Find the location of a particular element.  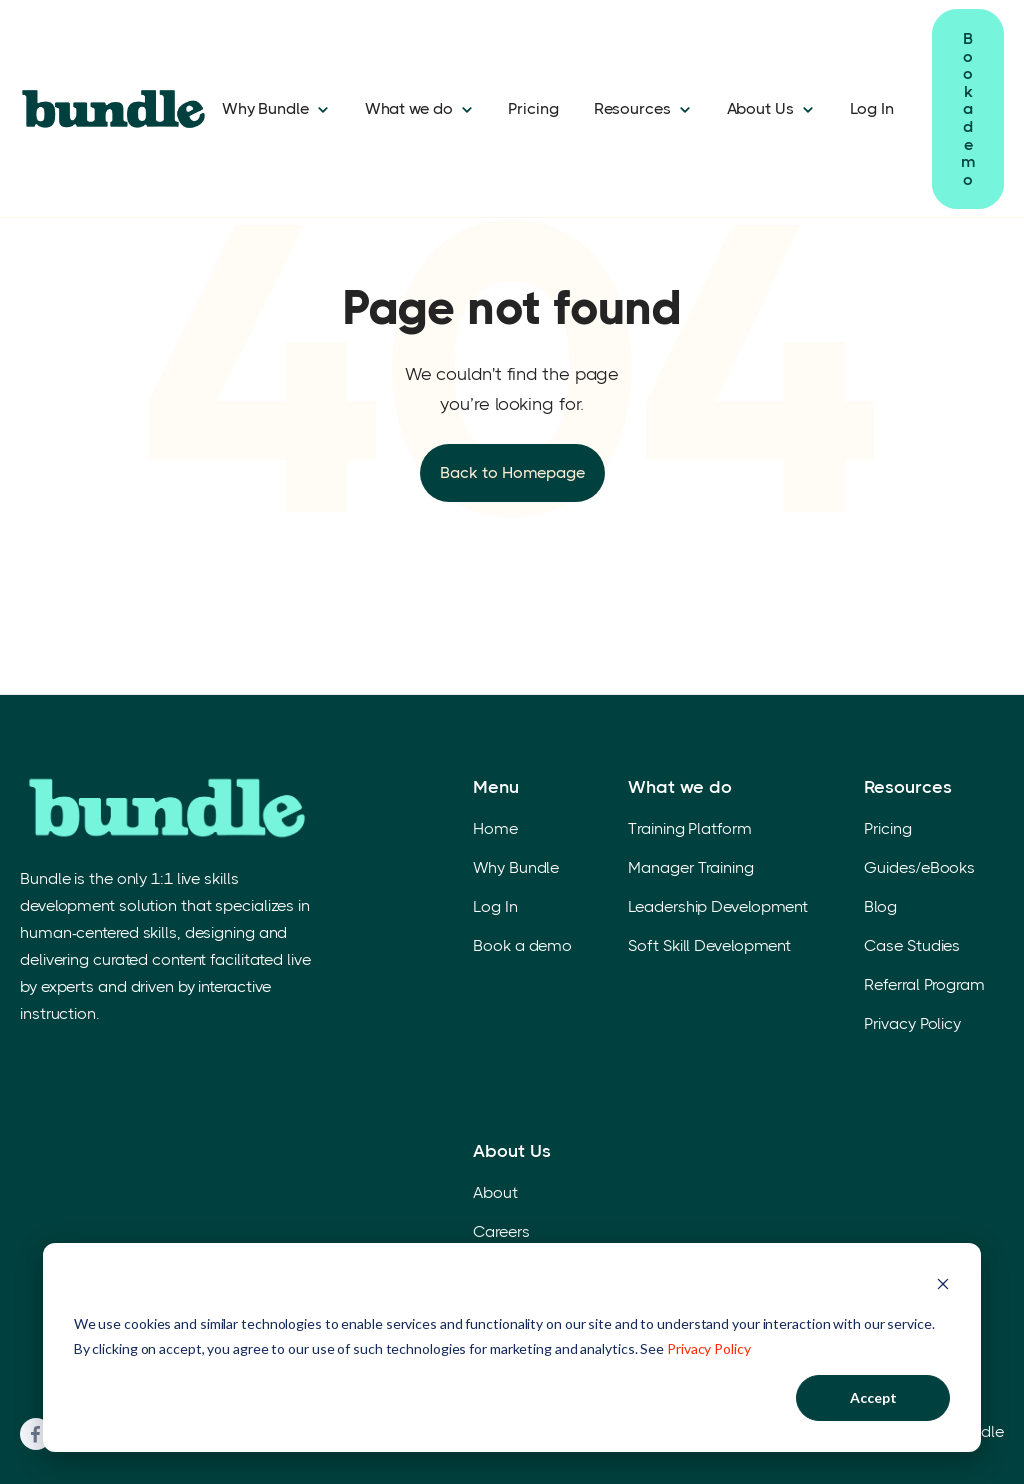

What we do is located at coordinates (409, 108).